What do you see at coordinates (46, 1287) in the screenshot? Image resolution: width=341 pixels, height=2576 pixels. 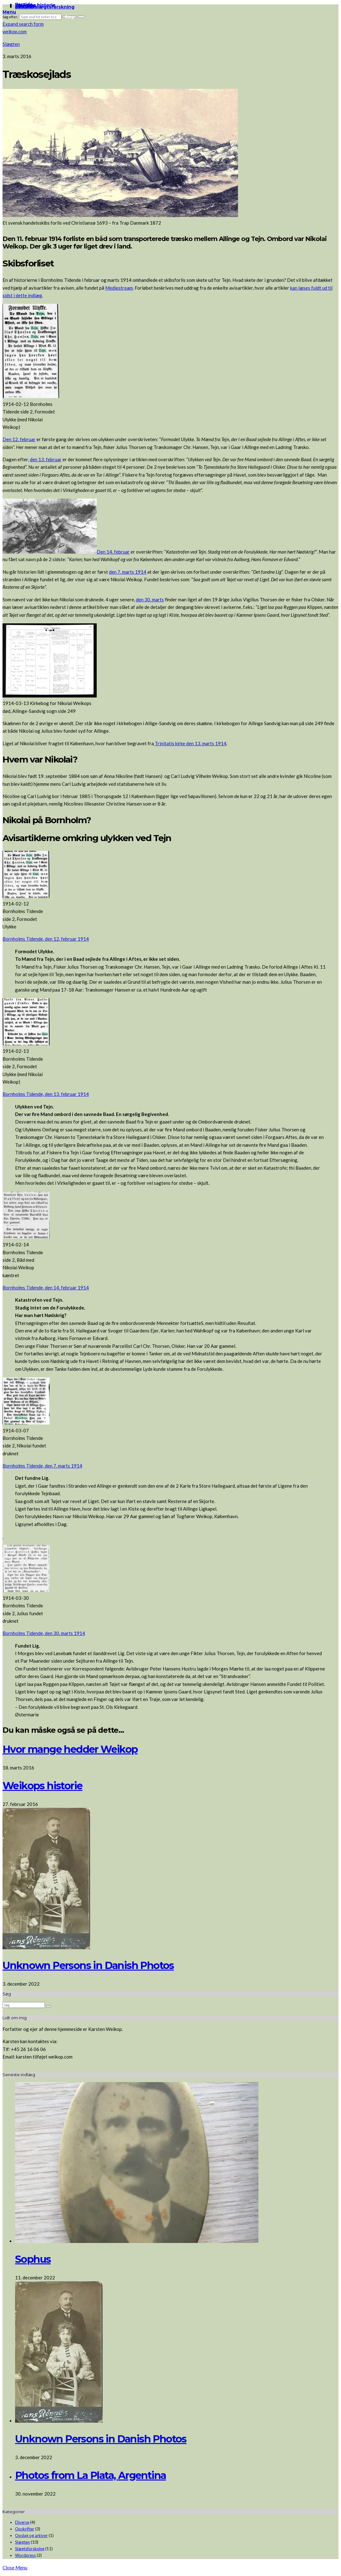 I see `Bornholms Tidende, den 14. februar 1914` at bounding box center [46, 1287].